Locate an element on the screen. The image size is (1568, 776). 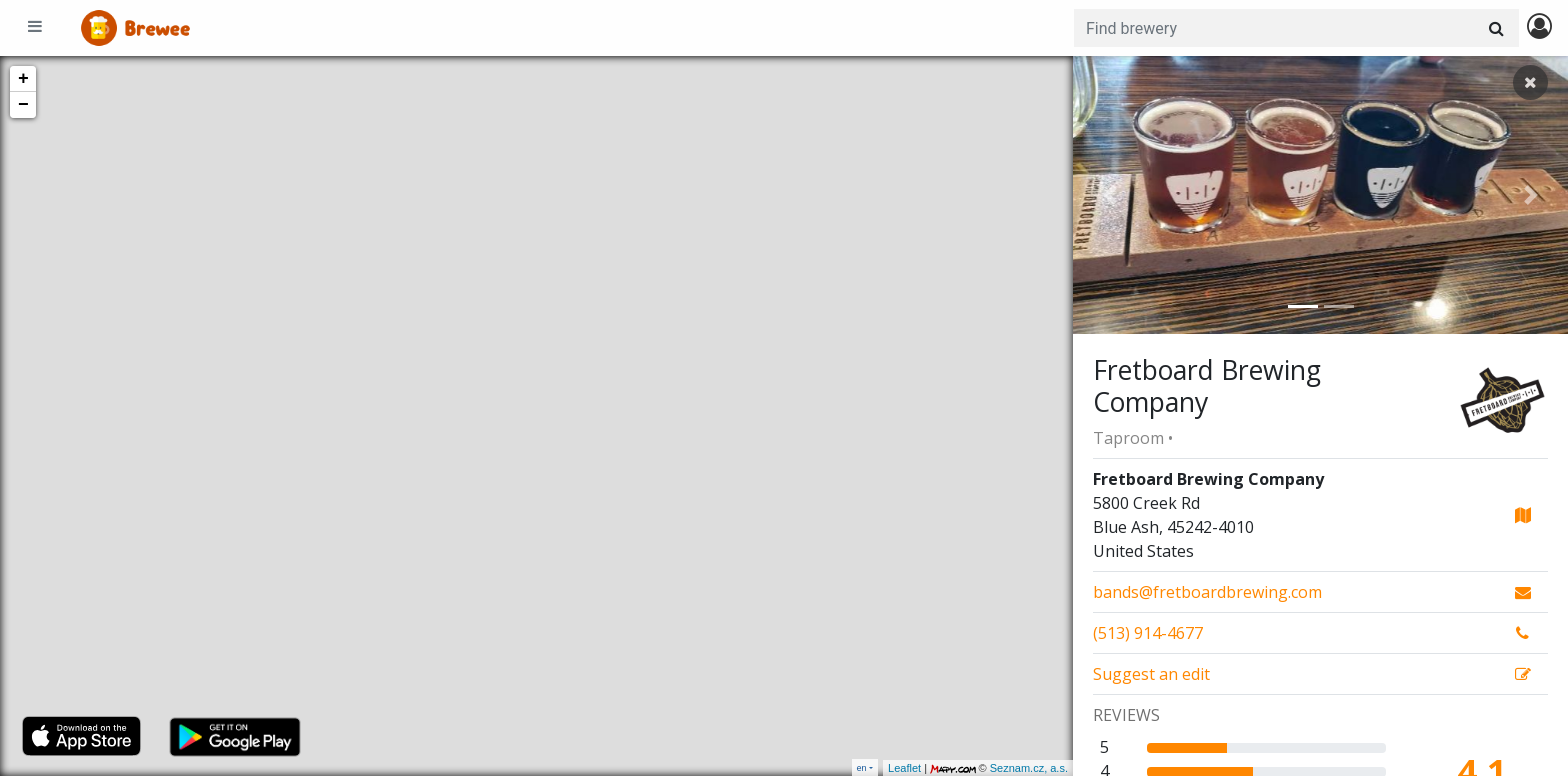
(513) 914-4677 is located at coordinates (1148, 633).